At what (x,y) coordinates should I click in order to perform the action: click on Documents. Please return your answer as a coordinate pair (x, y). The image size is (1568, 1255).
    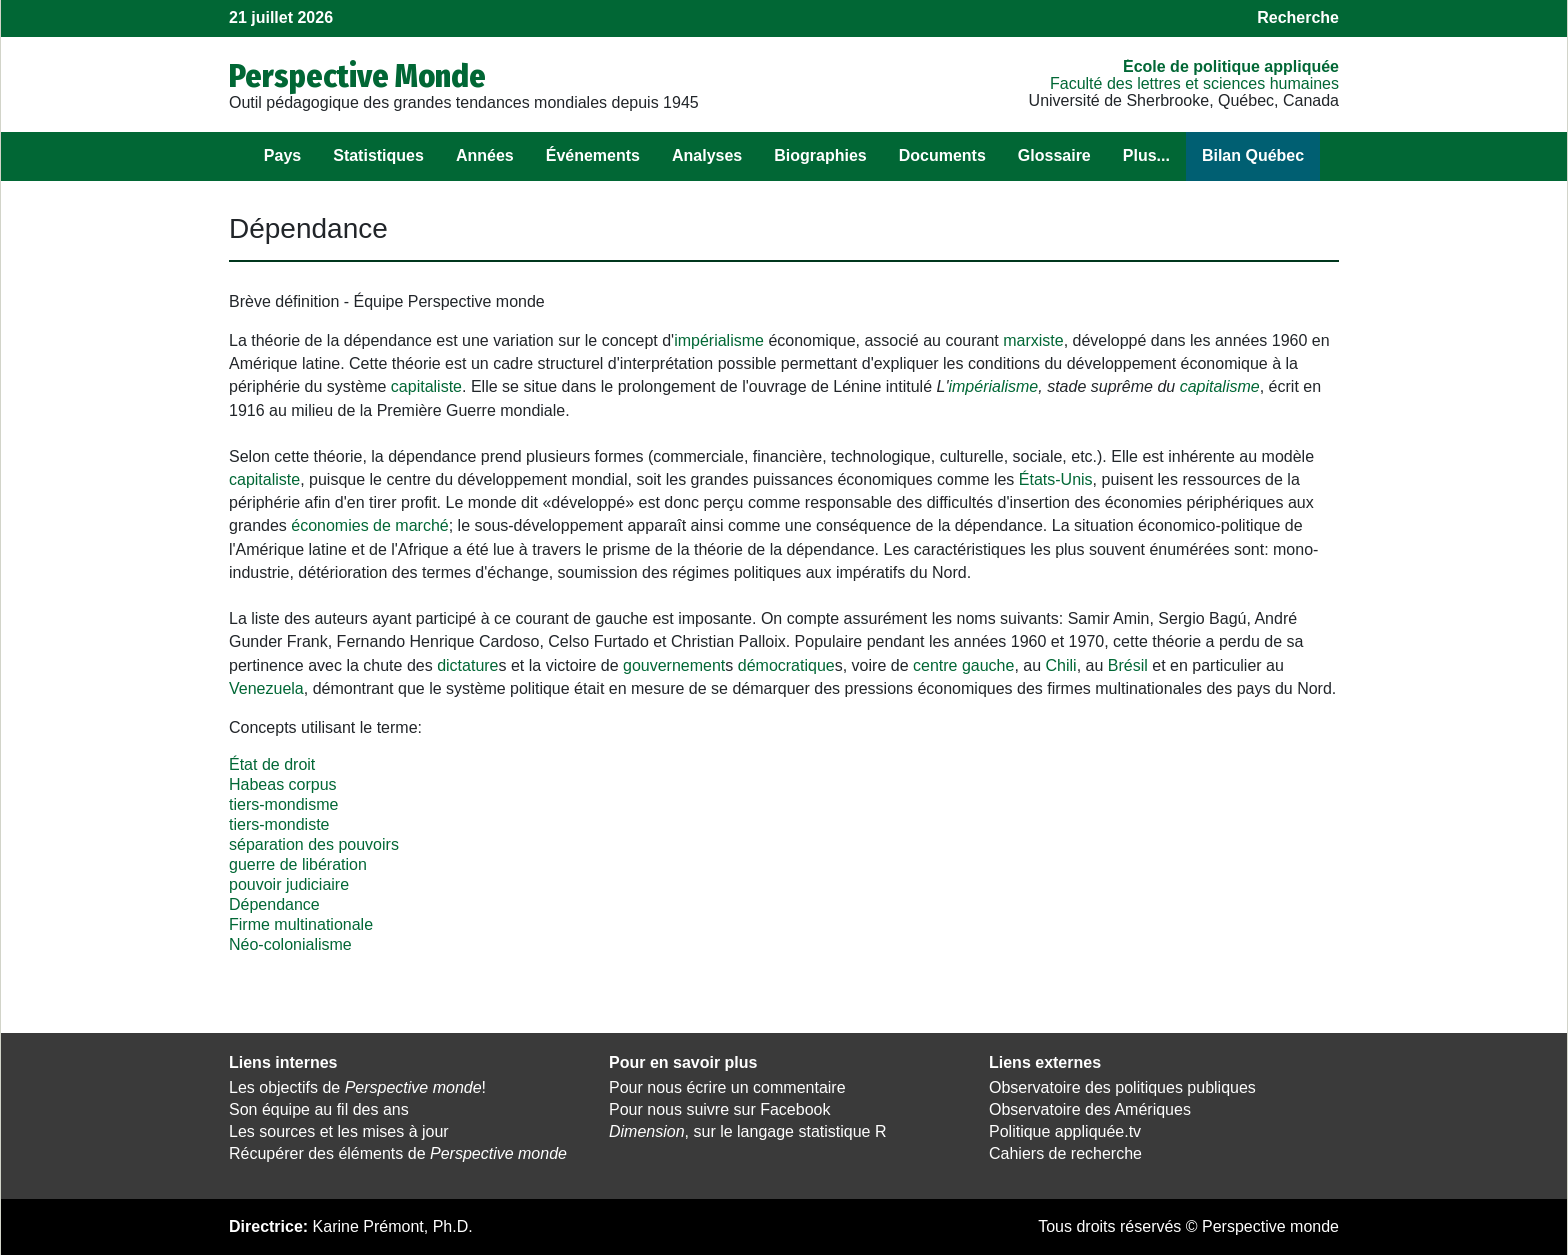
    Looking at the image, I should click on (942, 155).